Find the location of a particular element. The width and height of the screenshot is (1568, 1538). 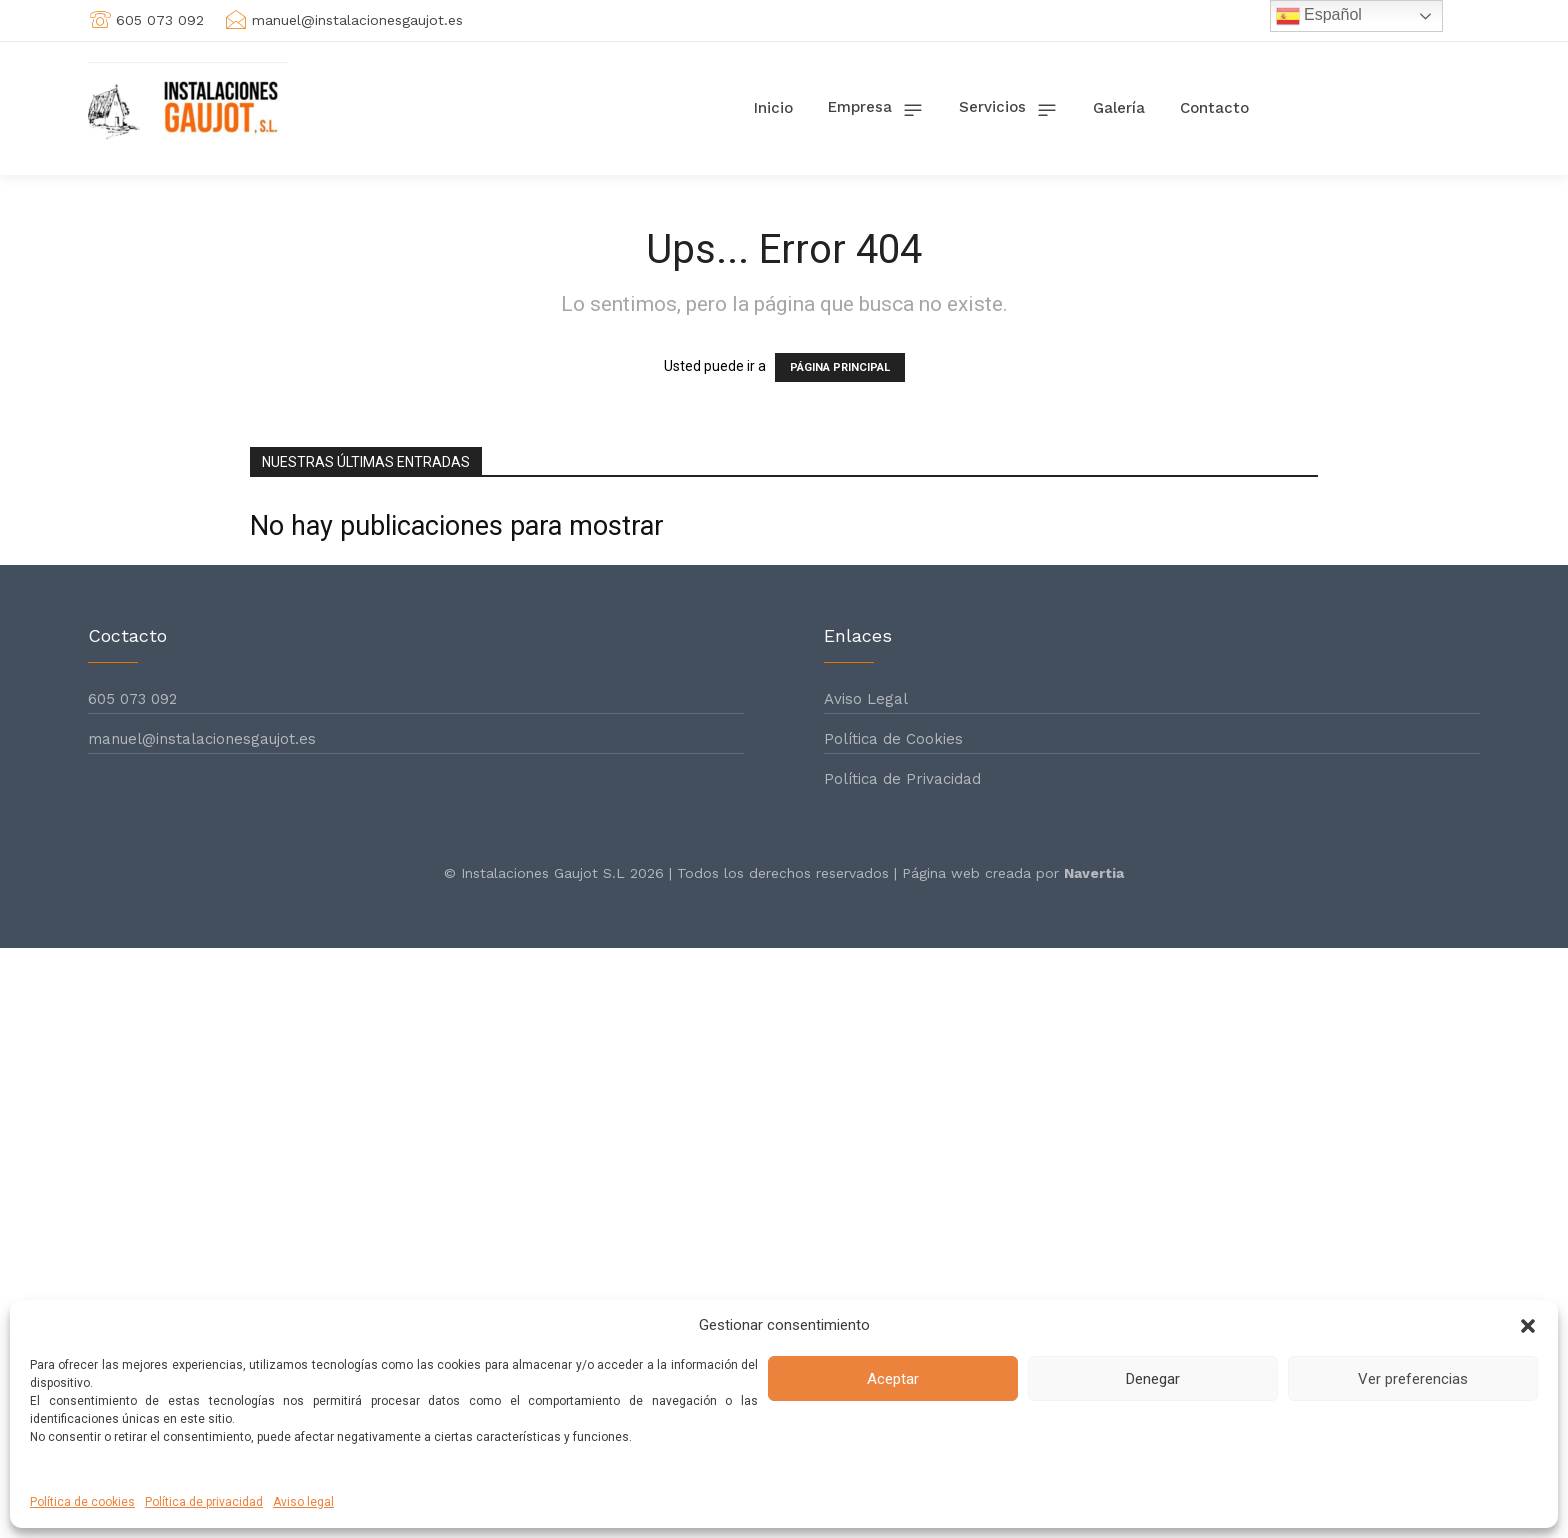

Español is located at coordinates (1319, 16).